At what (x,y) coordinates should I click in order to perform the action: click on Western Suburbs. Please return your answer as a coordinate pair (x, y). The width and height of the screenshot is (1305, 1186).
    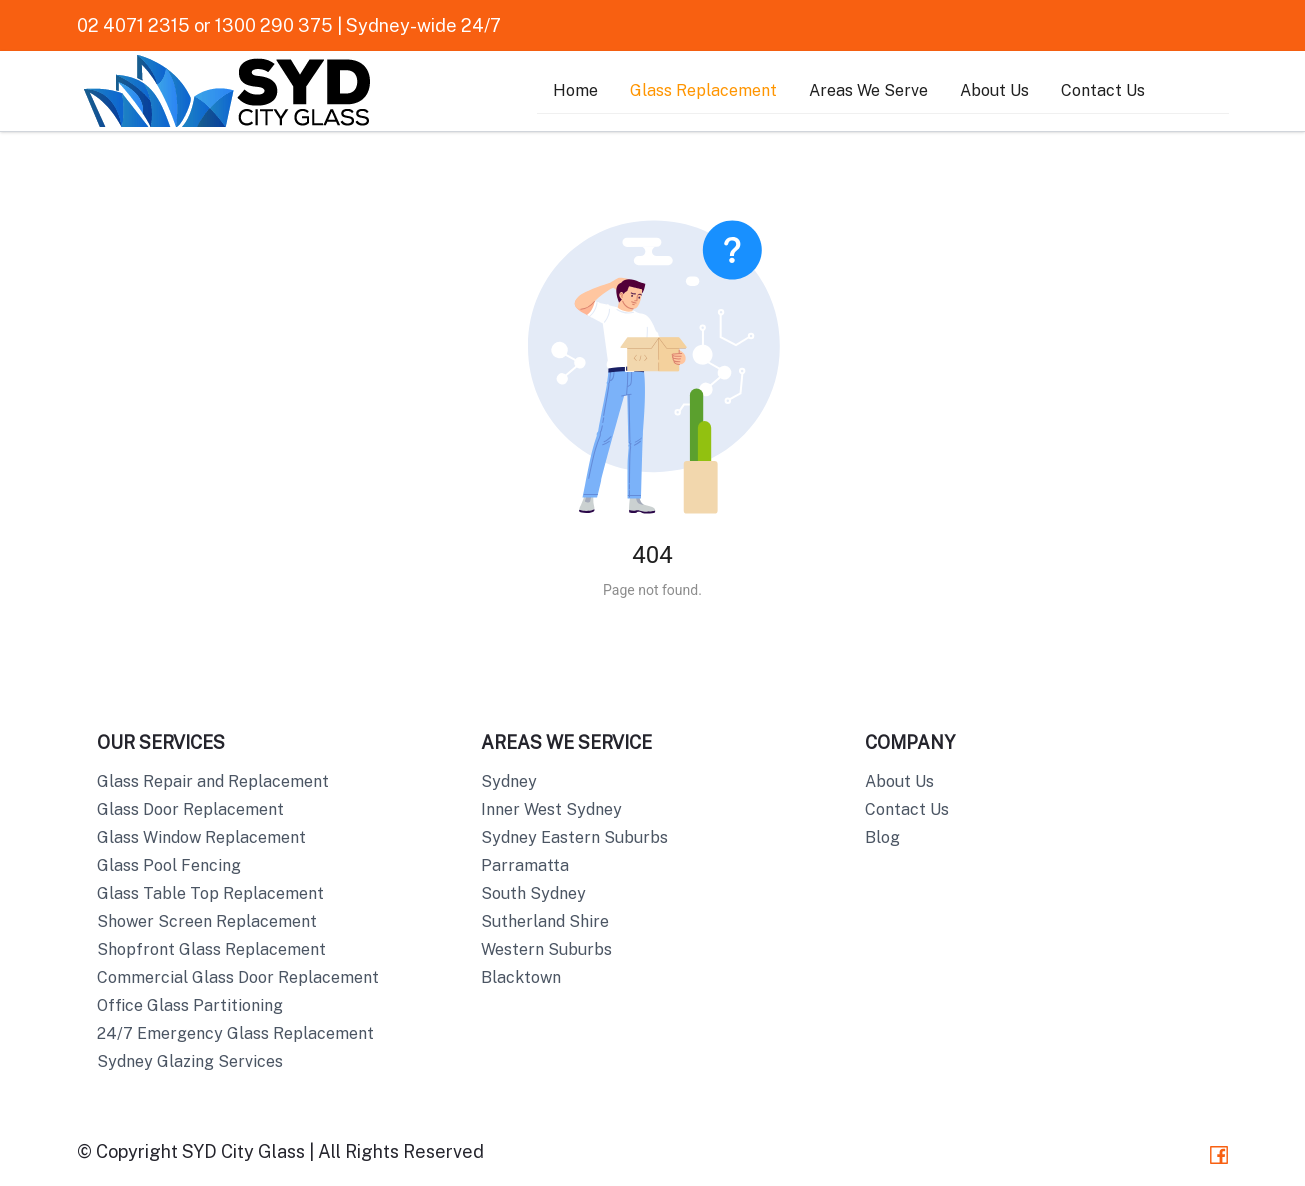
    Looking at the image, I should click on (546, 949).